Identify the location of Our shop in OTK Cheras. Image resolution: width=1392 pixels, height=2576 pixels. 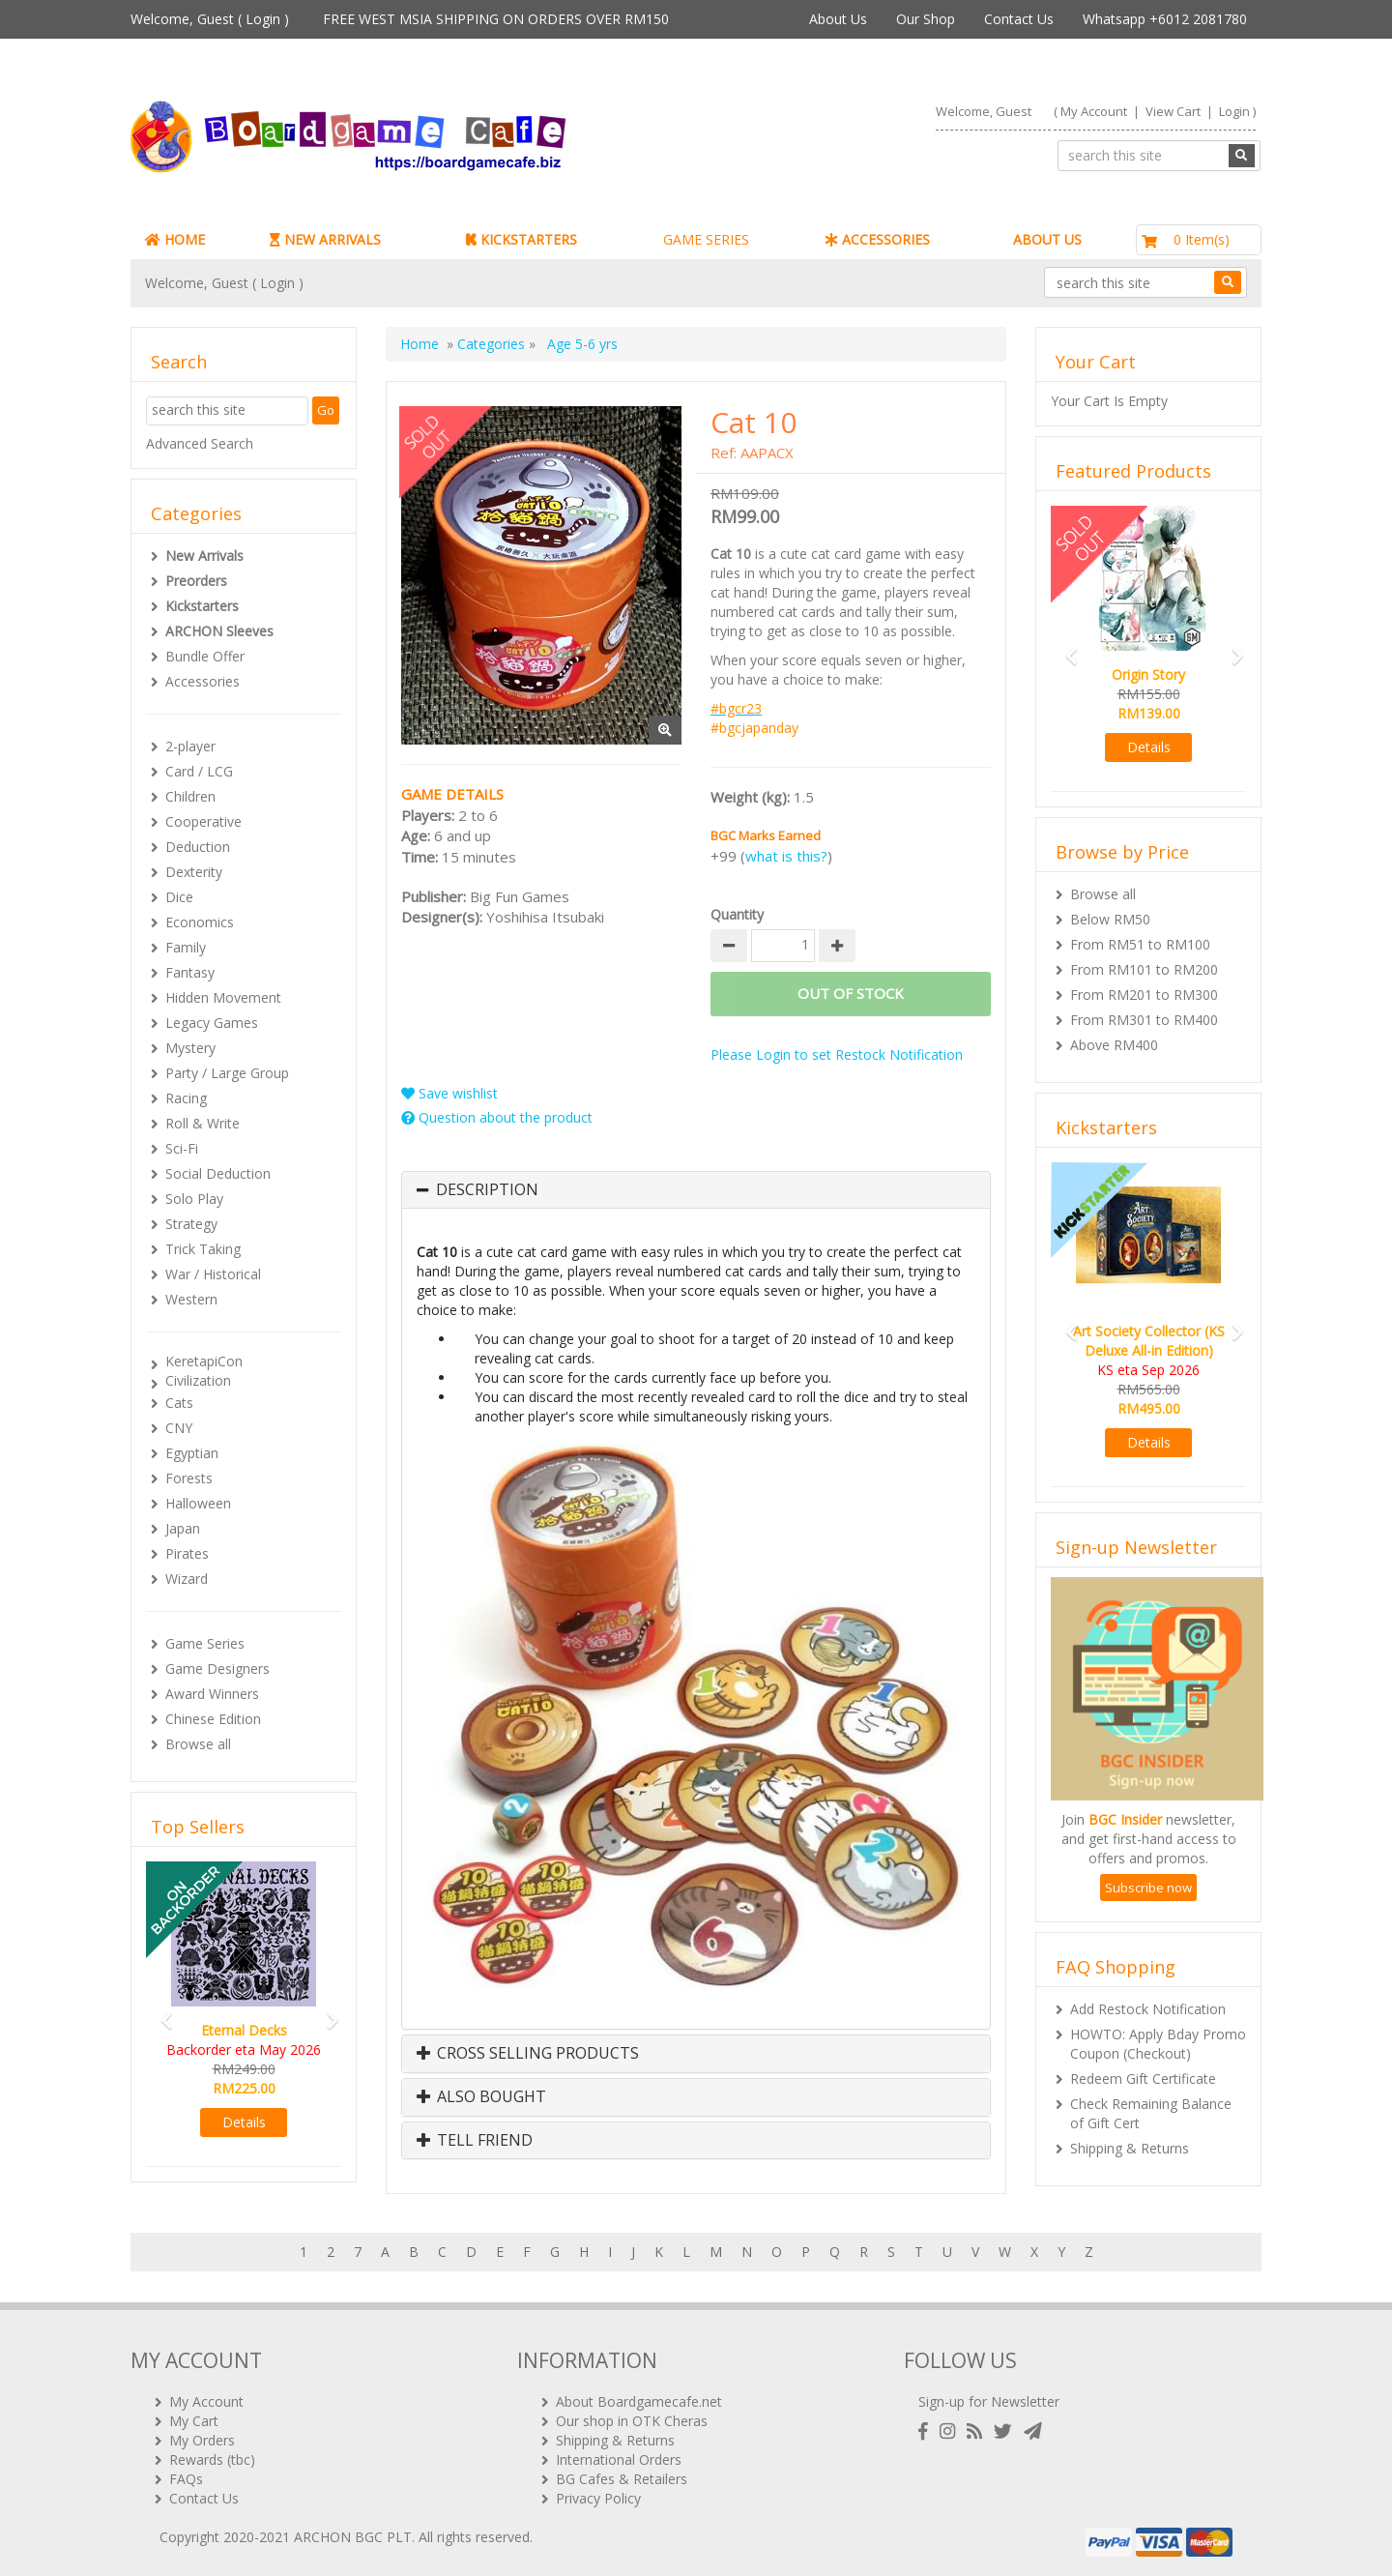
(632, 2421).